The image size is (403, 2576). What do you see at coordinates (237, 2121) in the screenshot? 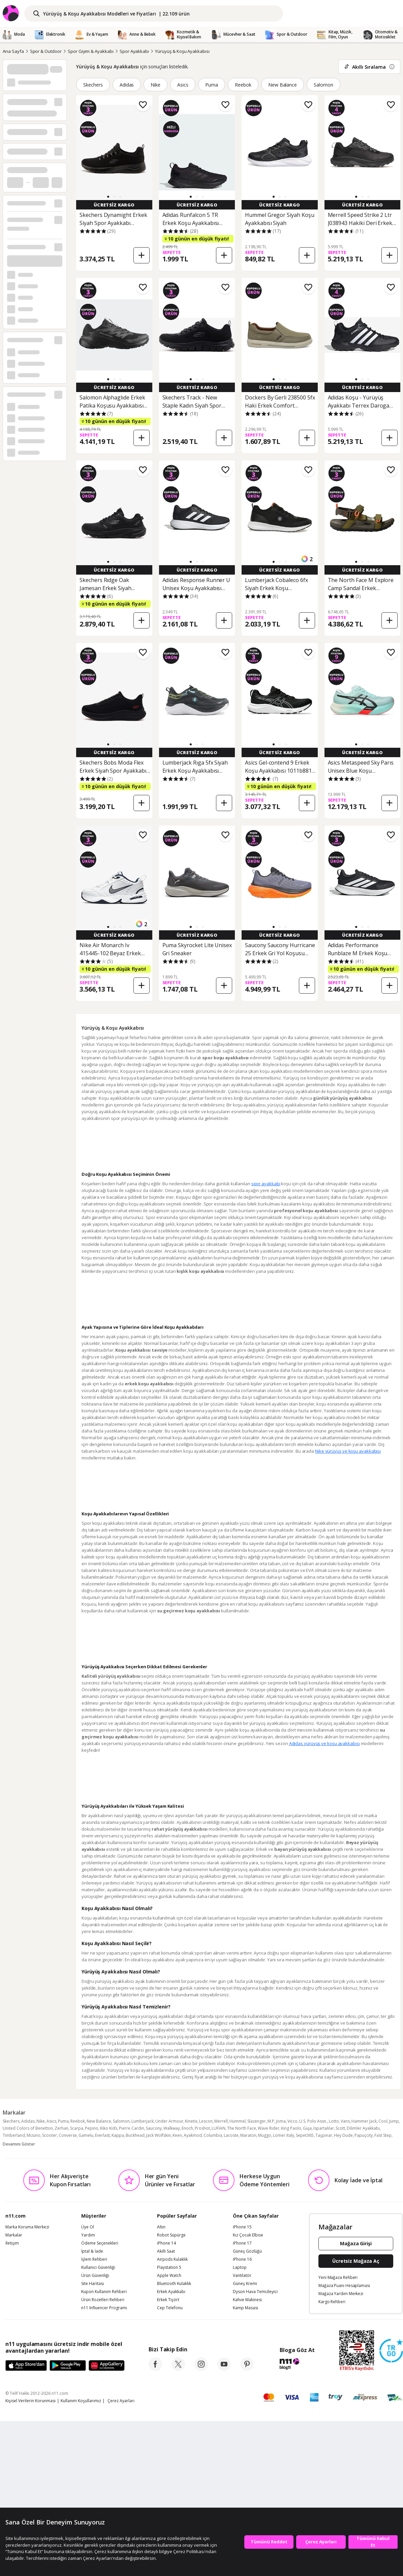
I see `Hummel` at bounding box center [237, 2121].